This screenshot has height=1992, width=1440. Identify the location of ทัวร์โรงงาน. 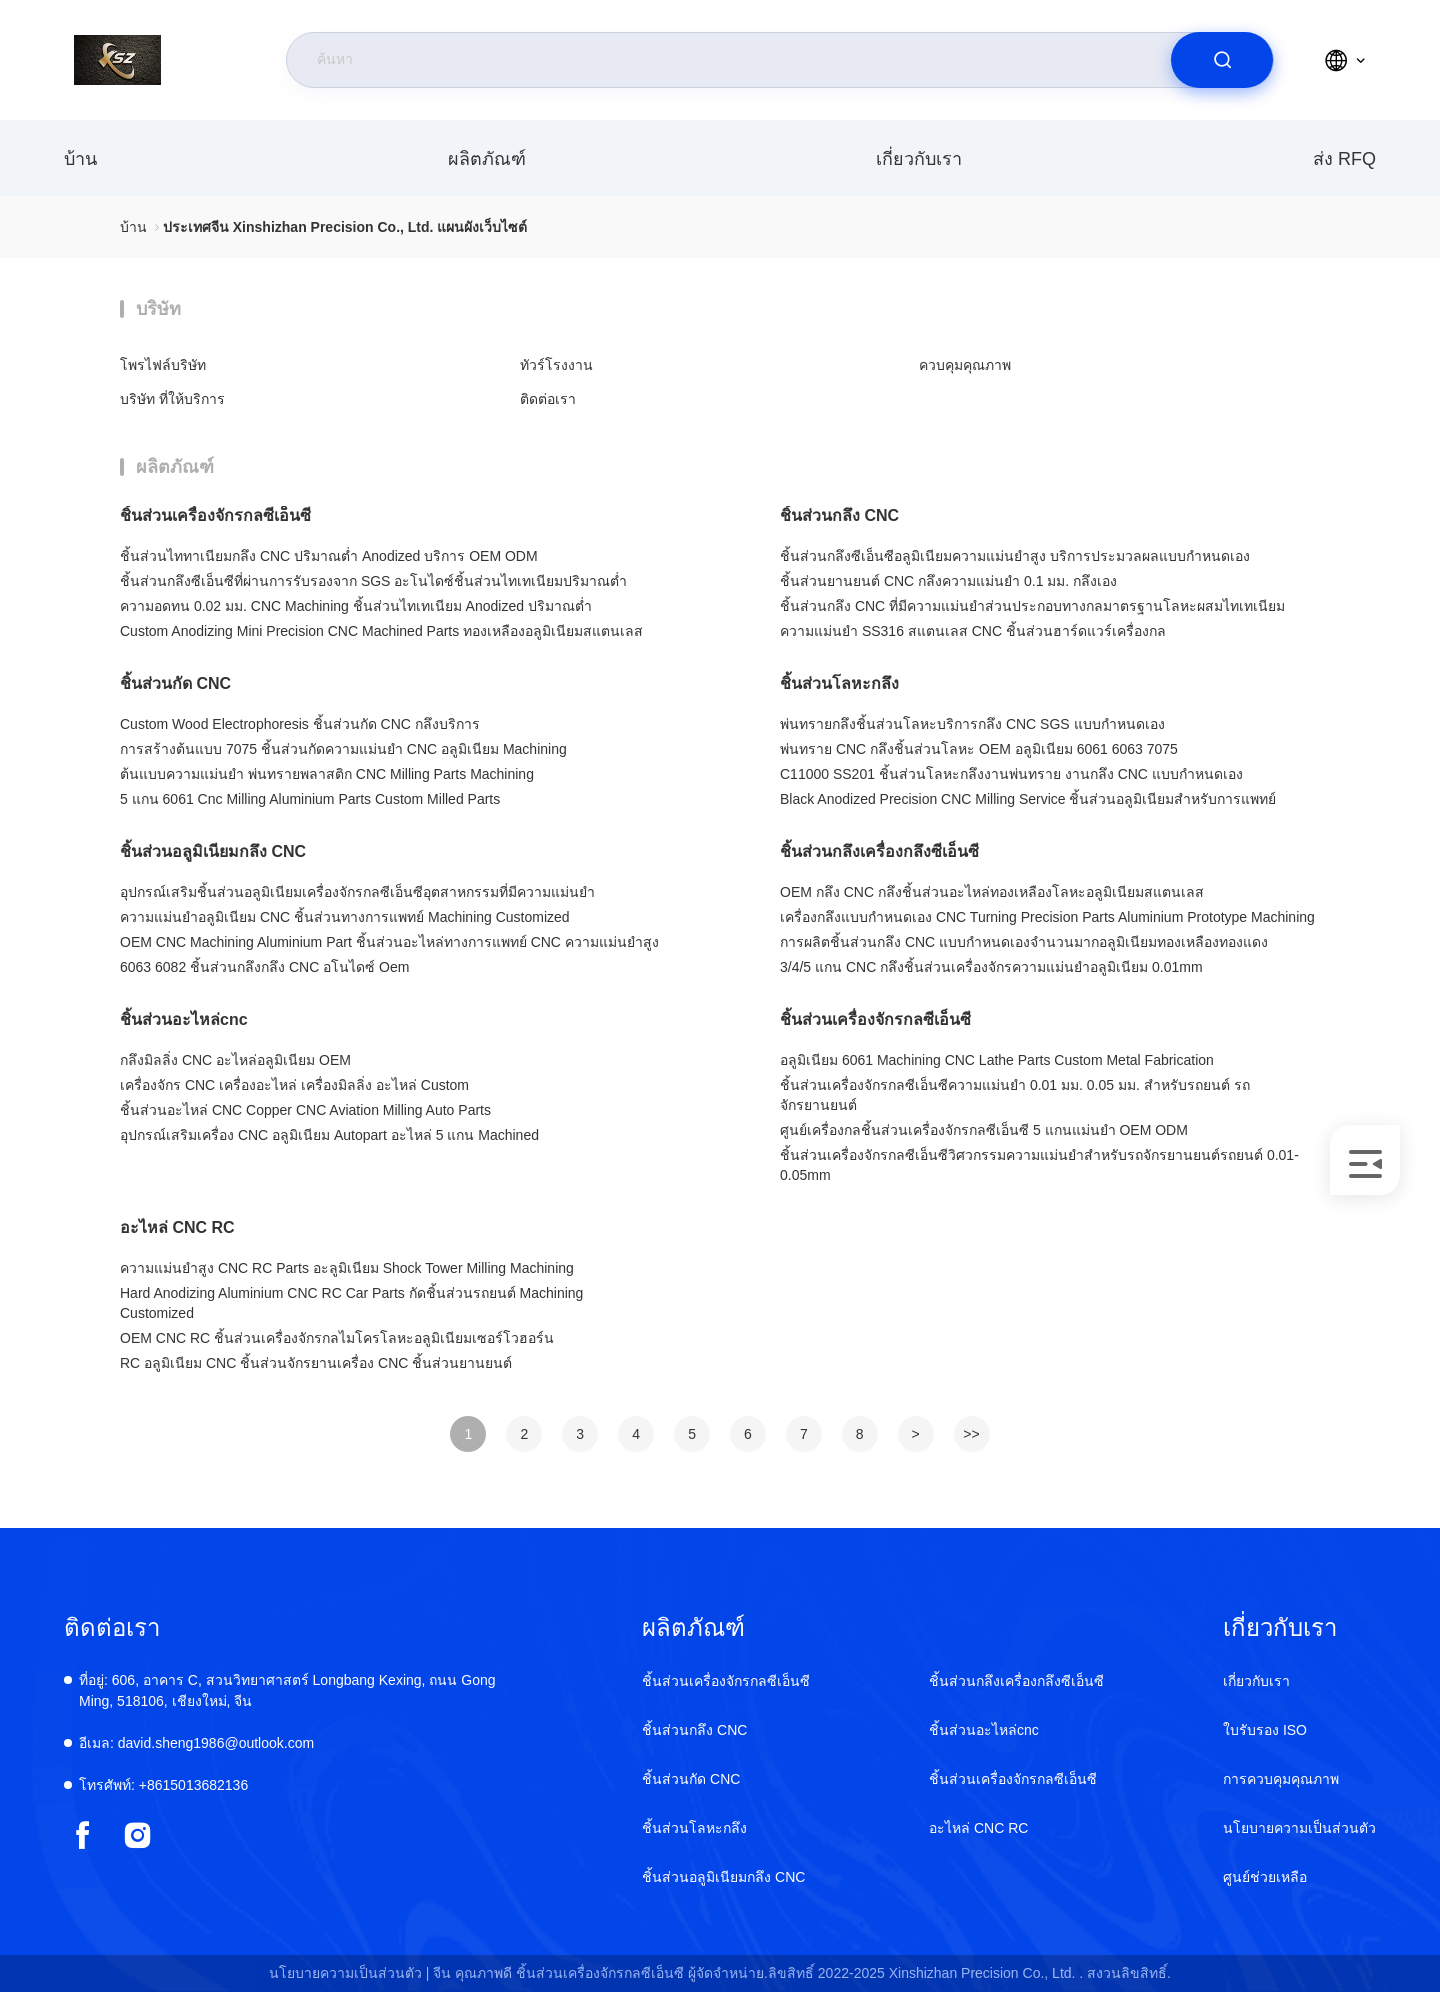
(556, 365).